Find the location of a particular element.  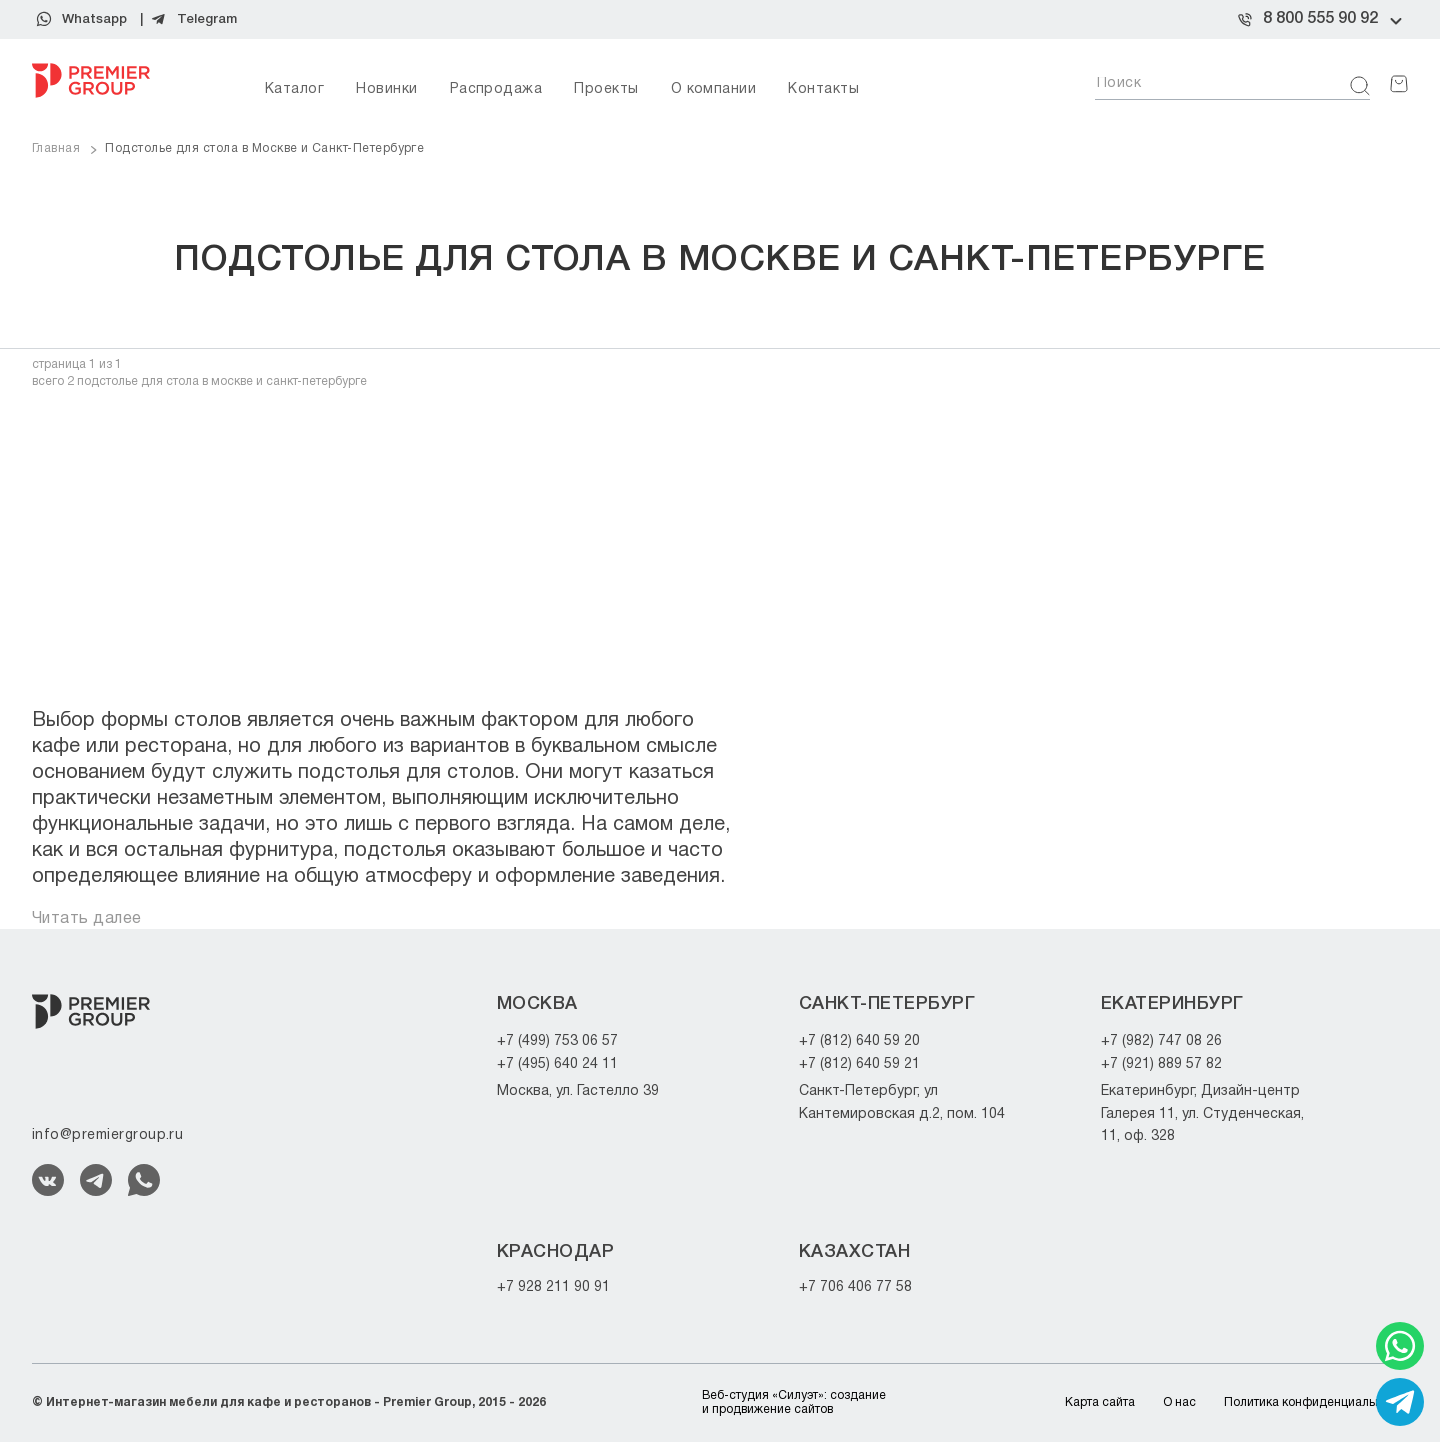

Контакты is located at coordinates (823, 89).